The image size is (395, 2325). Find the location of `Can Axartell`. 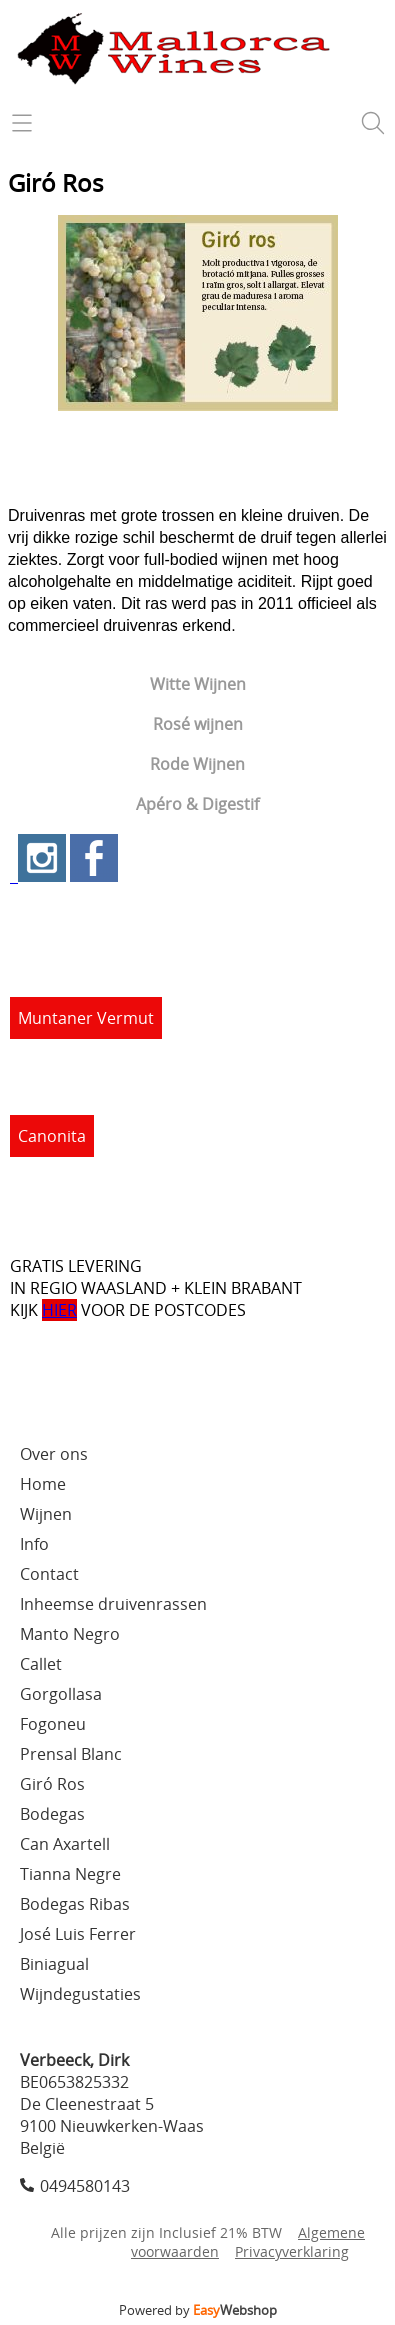

Can Axartell is located at coordinates (65, 1844).